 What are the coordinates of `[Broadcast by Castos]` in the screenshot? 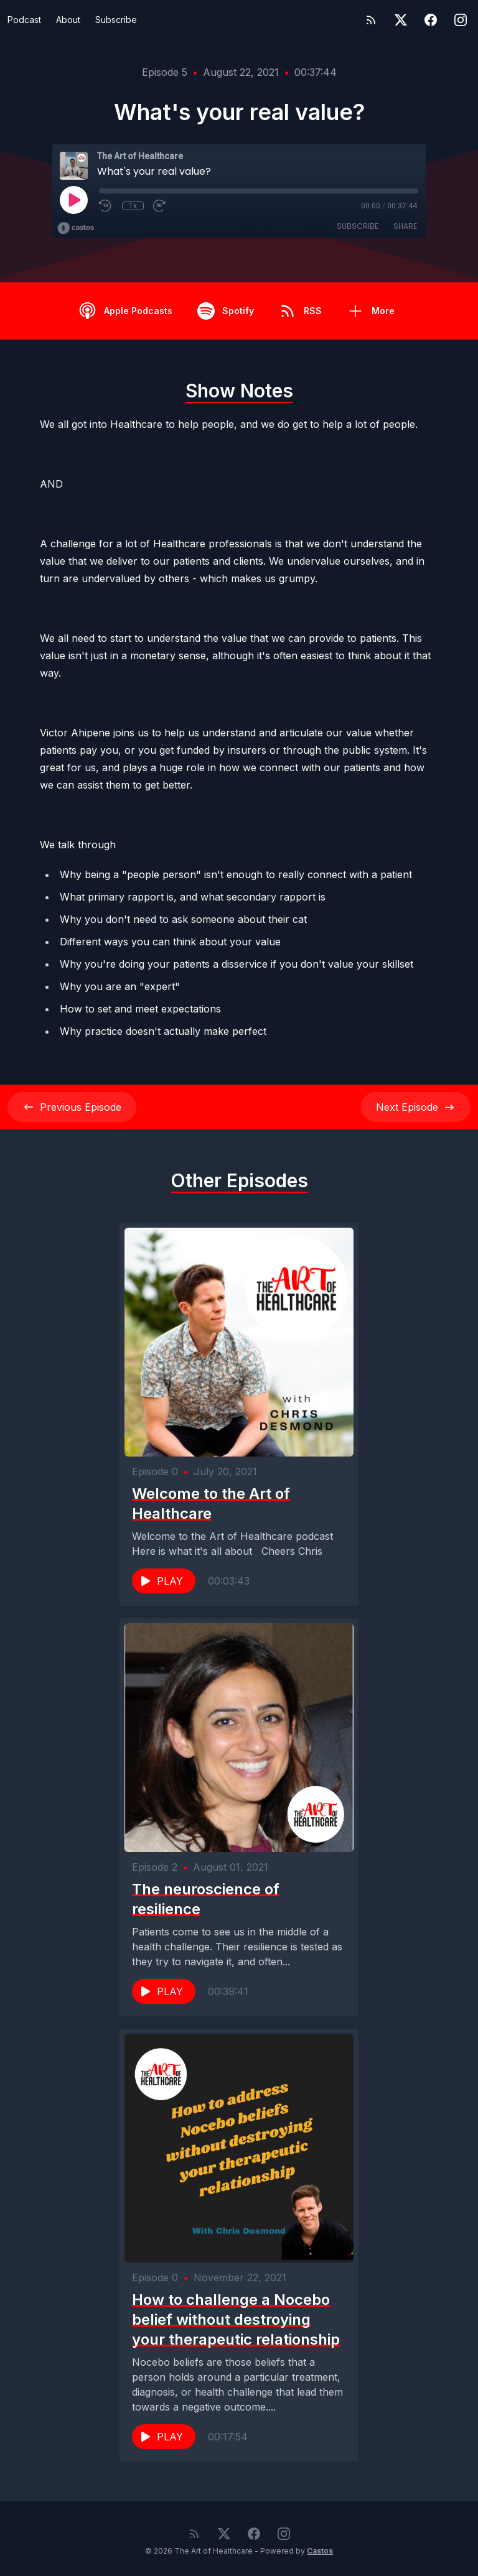 It's located at (75, 228).